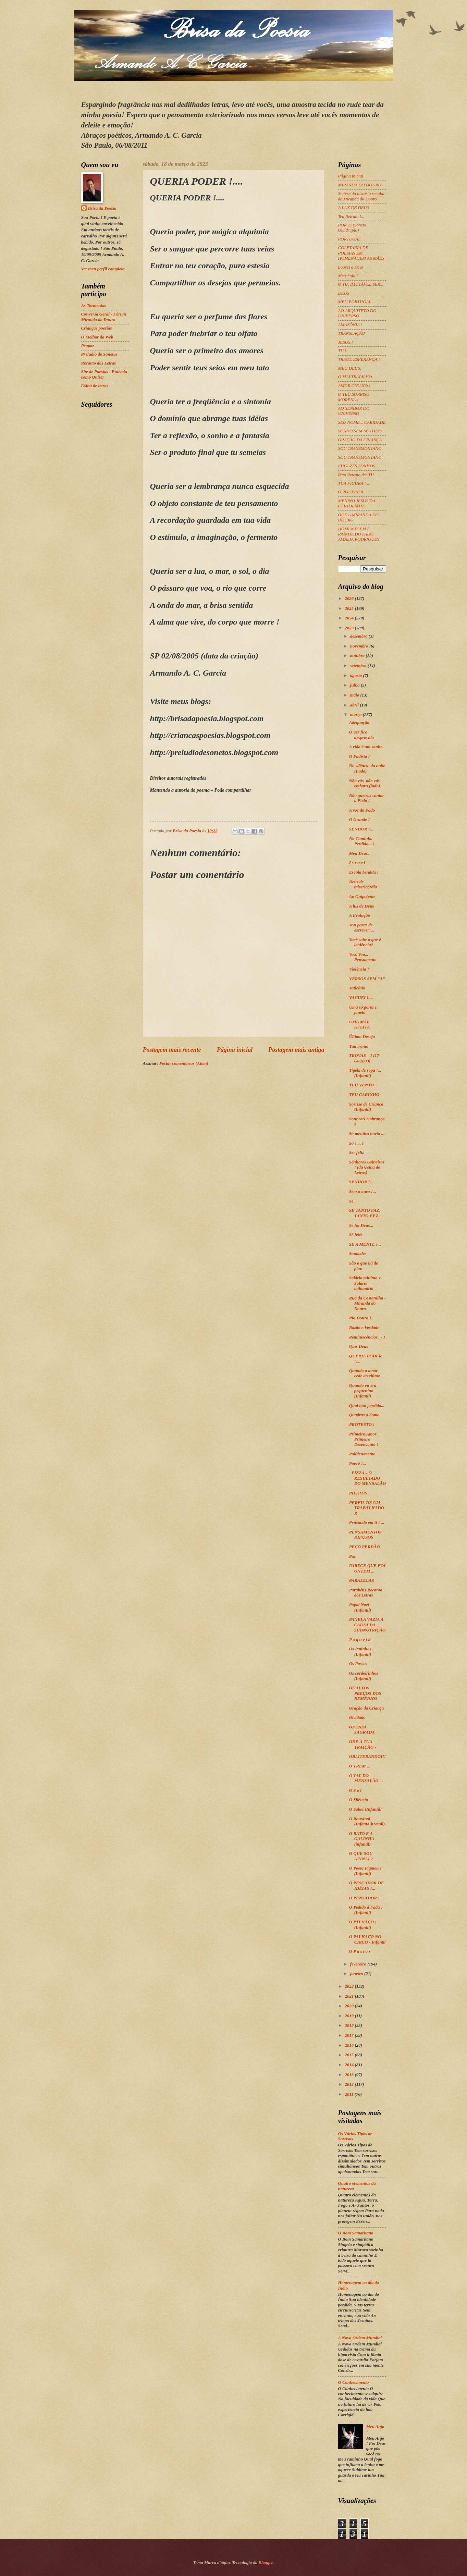 The image size is (467, 2576). What do you see at coordinates (367, 1756) in the screenshot?
I see `OBLITERANDO!!!` at bounding box center [367, 1756].